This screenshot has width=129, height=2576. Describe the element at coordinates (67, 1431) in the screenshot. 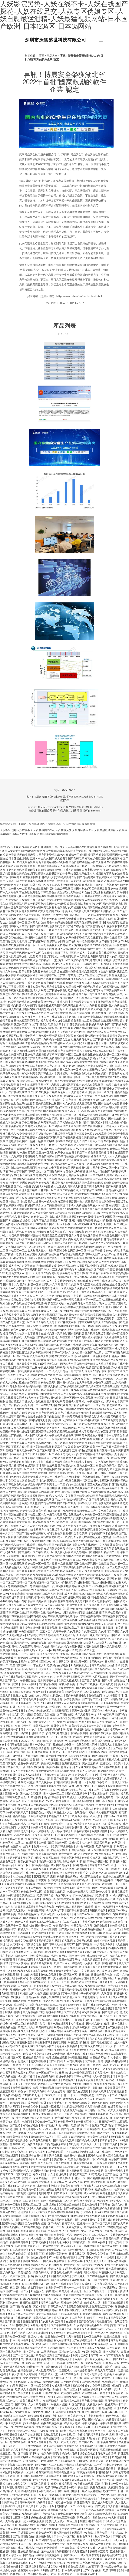

I see `麻豆影视在线观看` at that location.